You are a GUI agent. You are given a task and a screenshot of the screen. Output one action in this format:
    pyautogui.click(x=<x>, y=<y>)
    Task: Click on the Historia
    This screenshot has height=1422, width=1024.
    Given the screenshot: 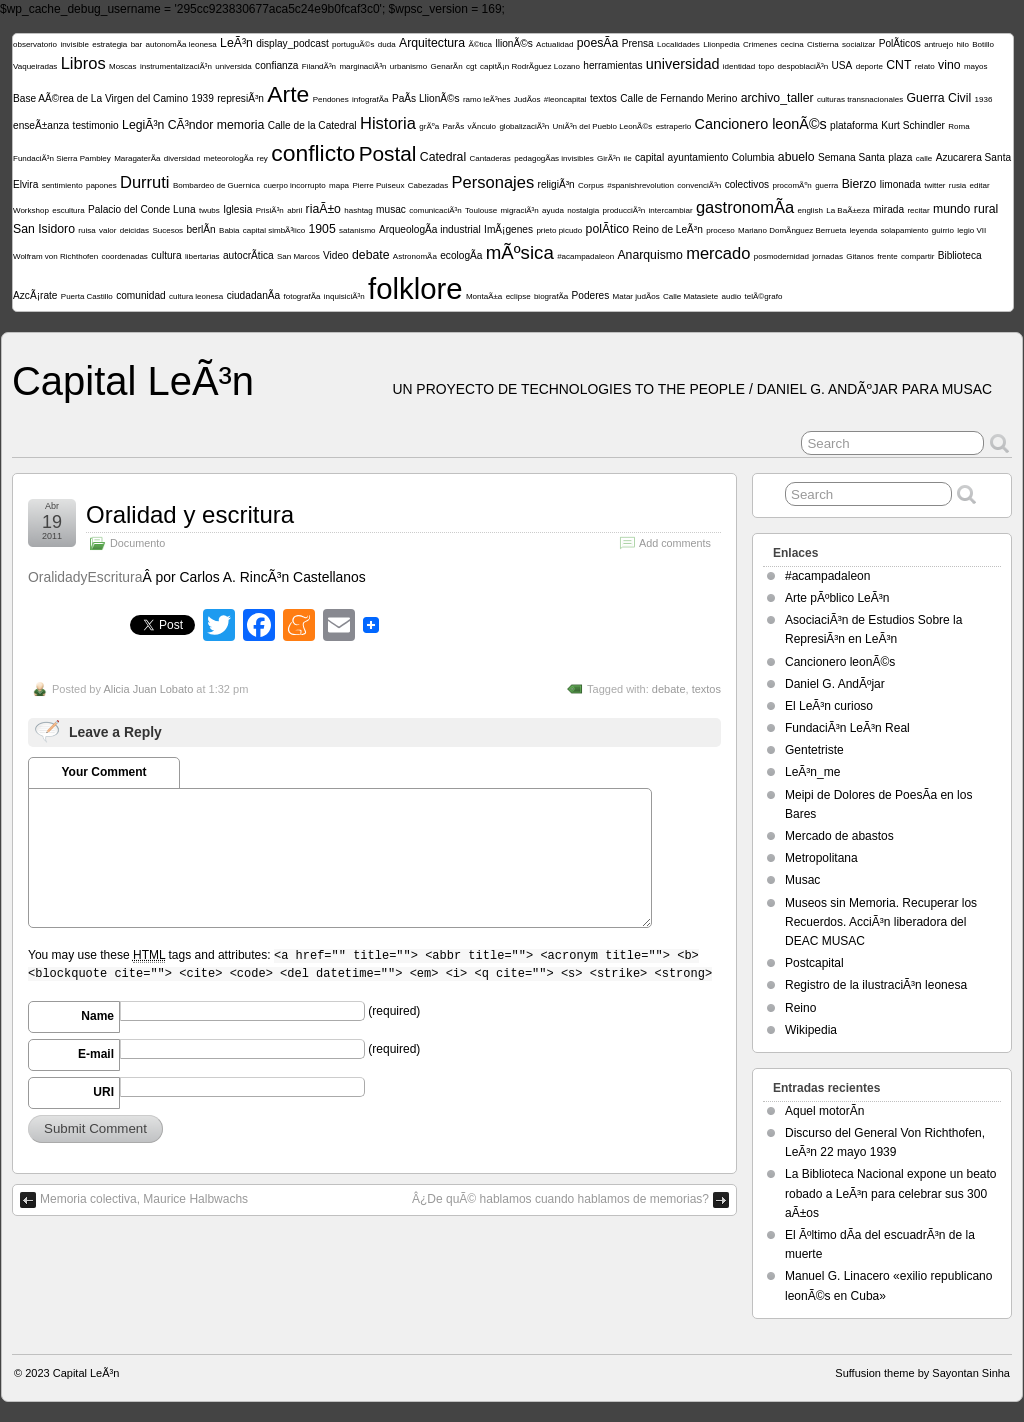 What is the action you would take?
    pyautogui.click(x=388, y=123)
    